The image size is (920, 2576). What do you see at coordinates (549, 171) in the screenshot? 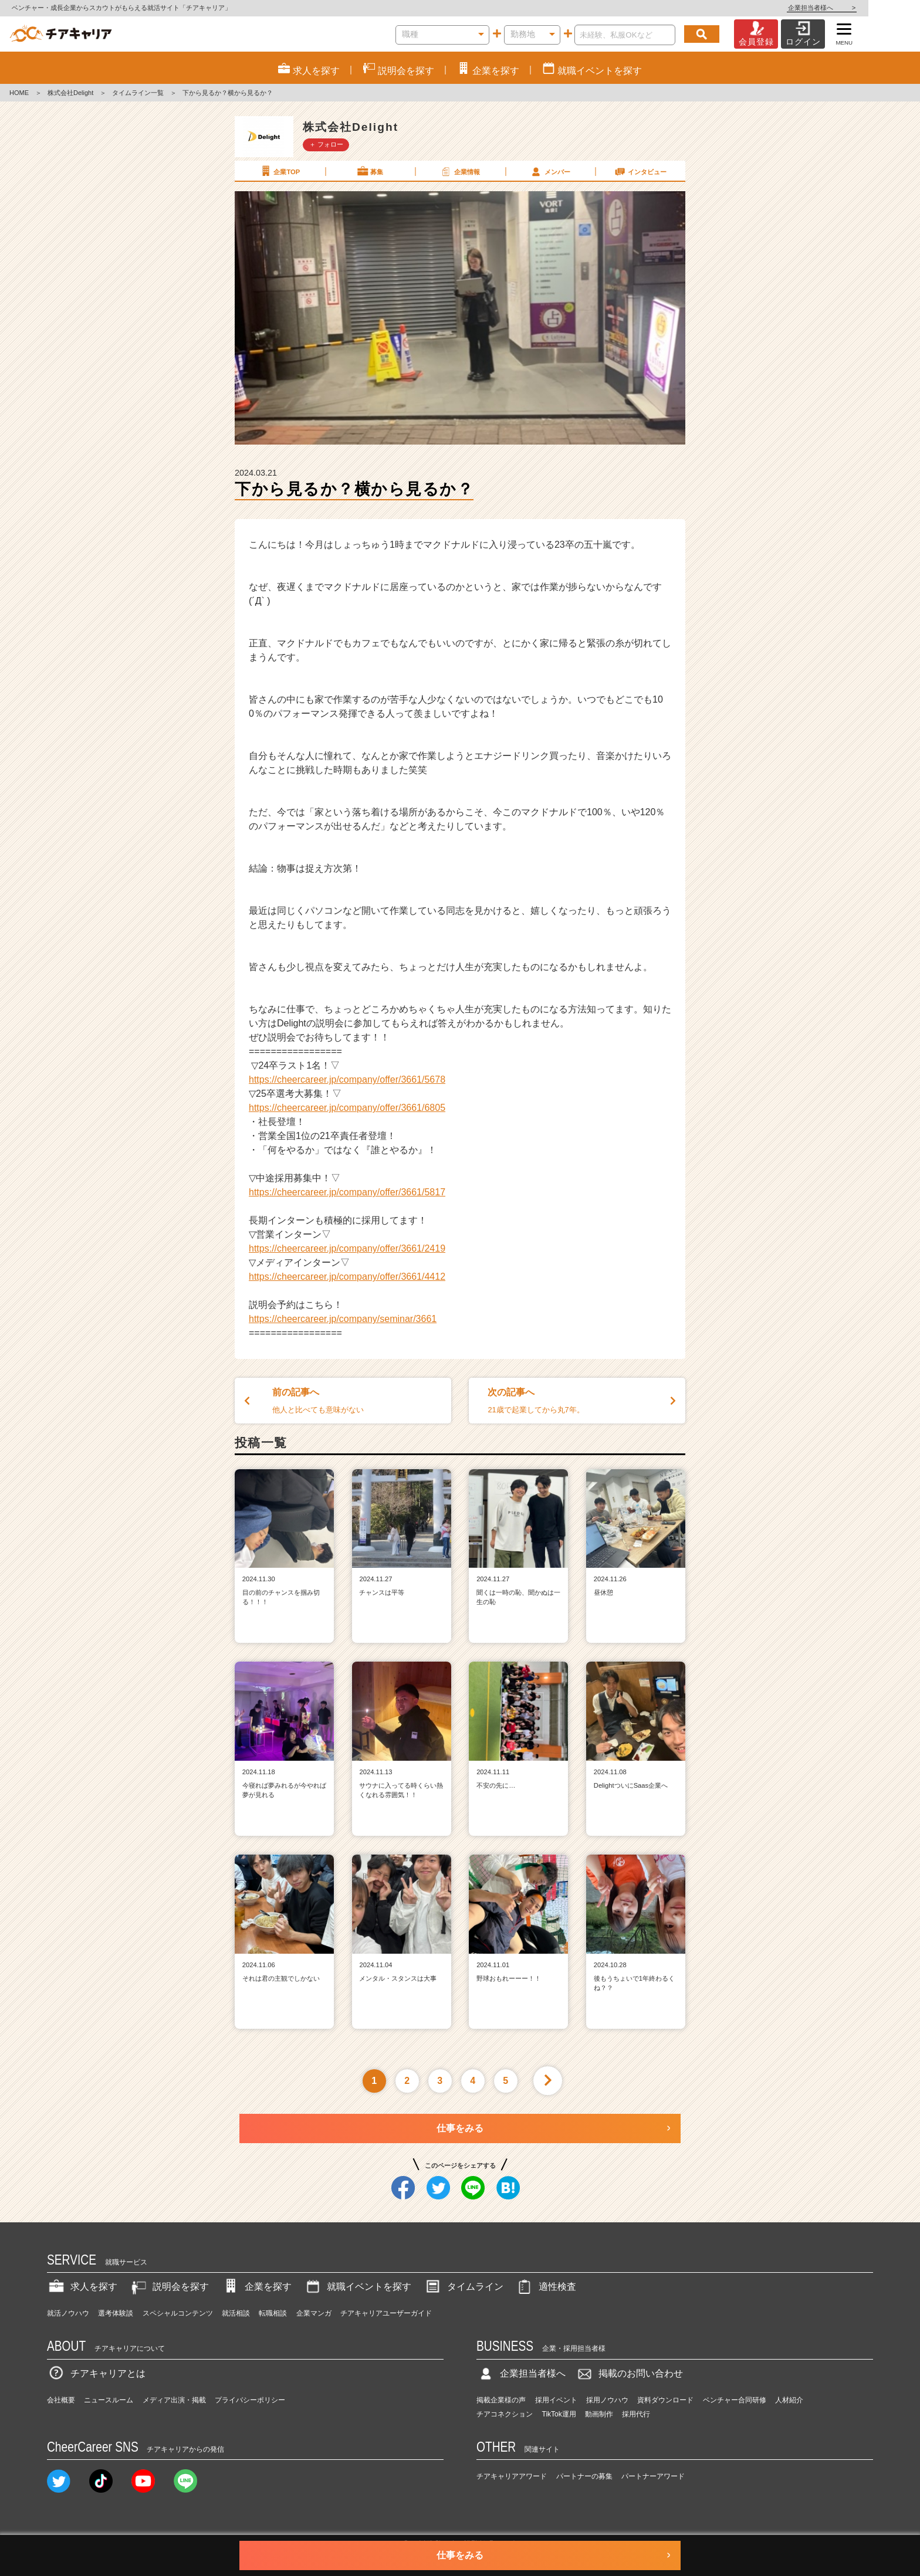
I see `メンバー` at bounding box center [549, 171].